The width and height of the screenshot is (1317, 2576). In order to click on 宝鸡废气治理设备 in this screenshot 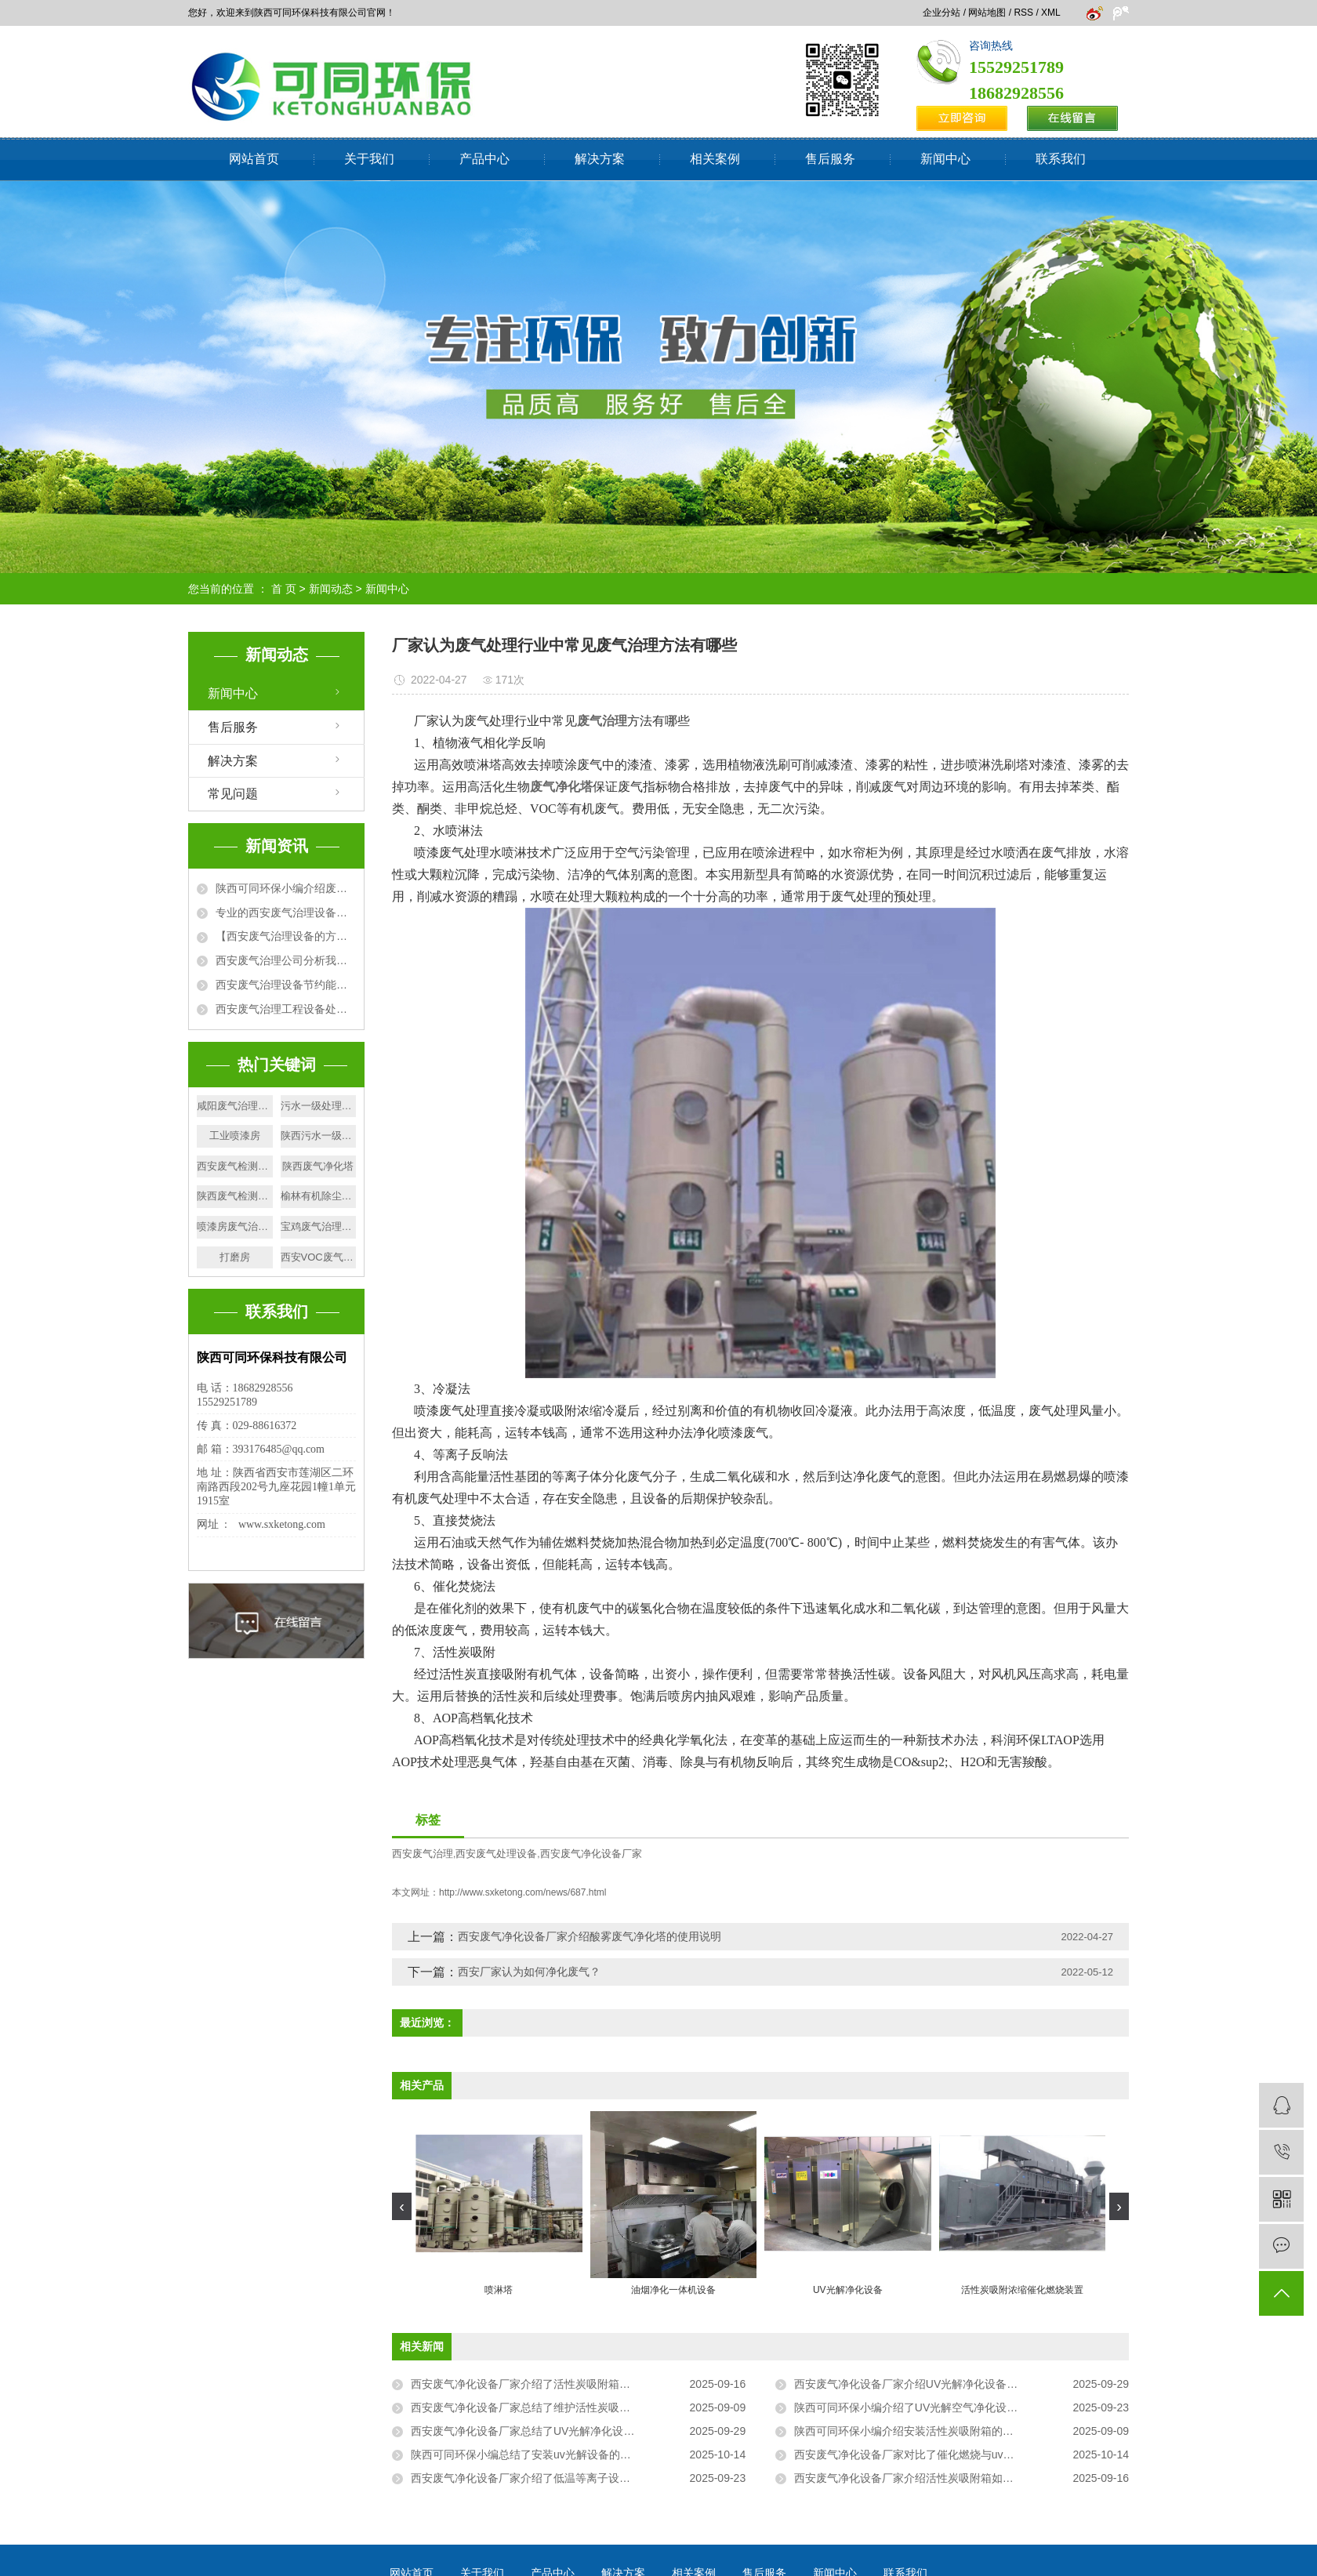, I will do `click(319, 1226)`.